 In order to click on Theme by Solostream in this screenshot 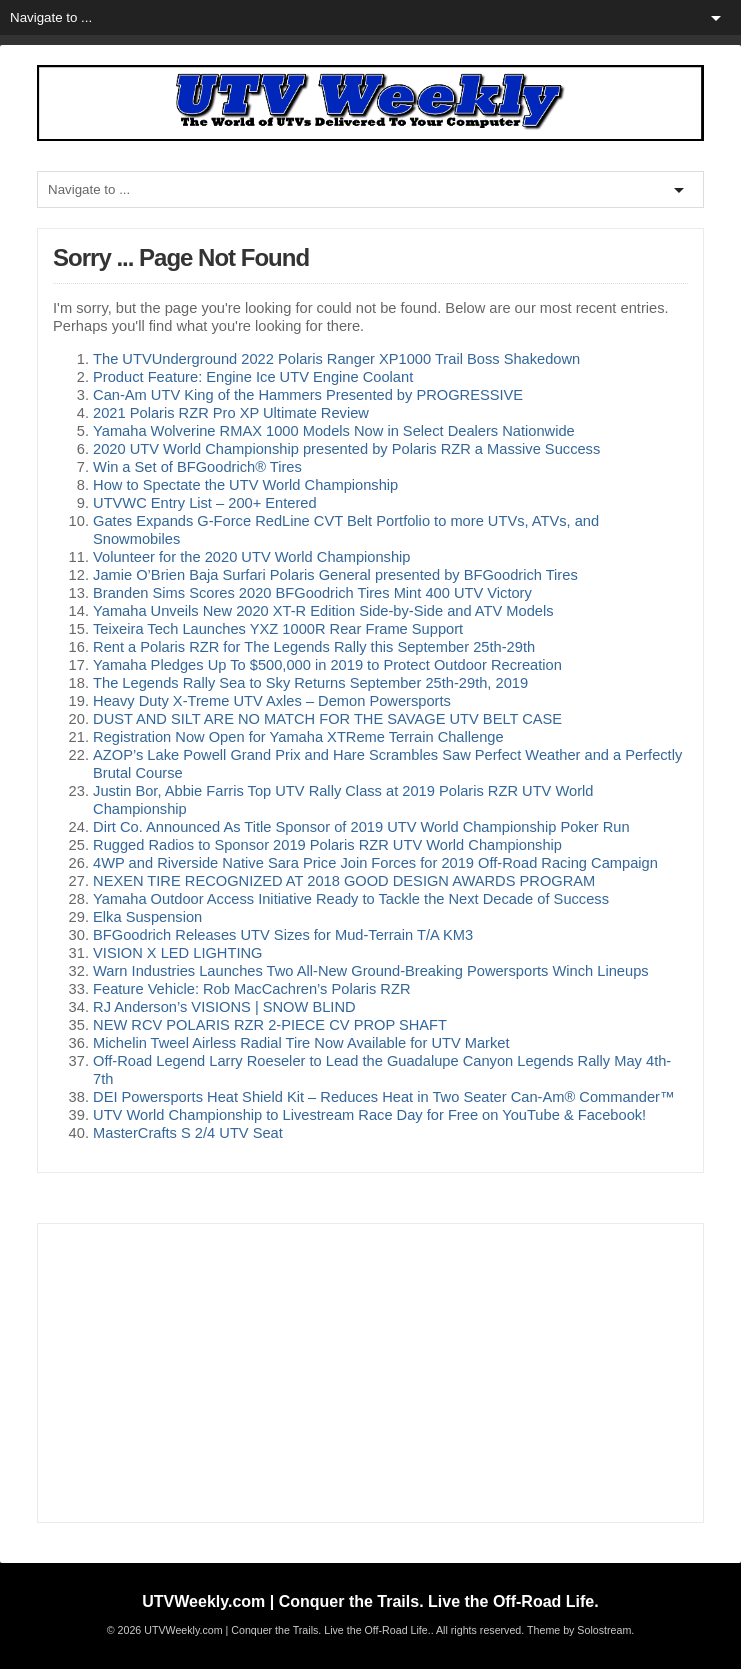, I will do `click(579, 1630)`.